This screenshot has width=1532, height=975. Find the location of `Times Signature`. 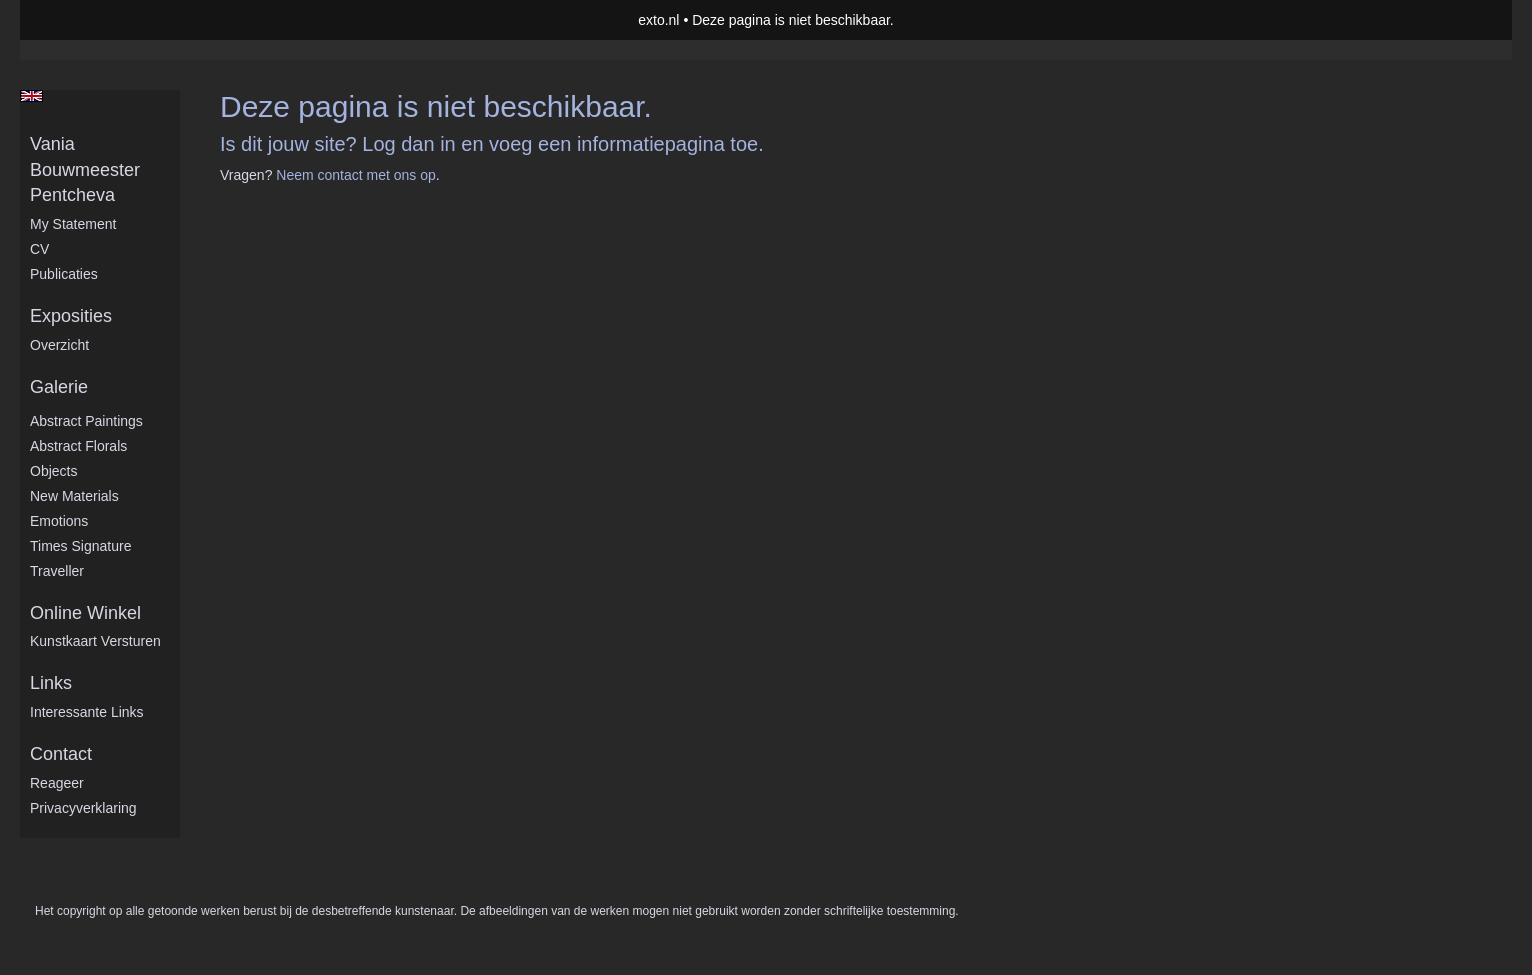

Times Signature is located at coordinates (80, 546).